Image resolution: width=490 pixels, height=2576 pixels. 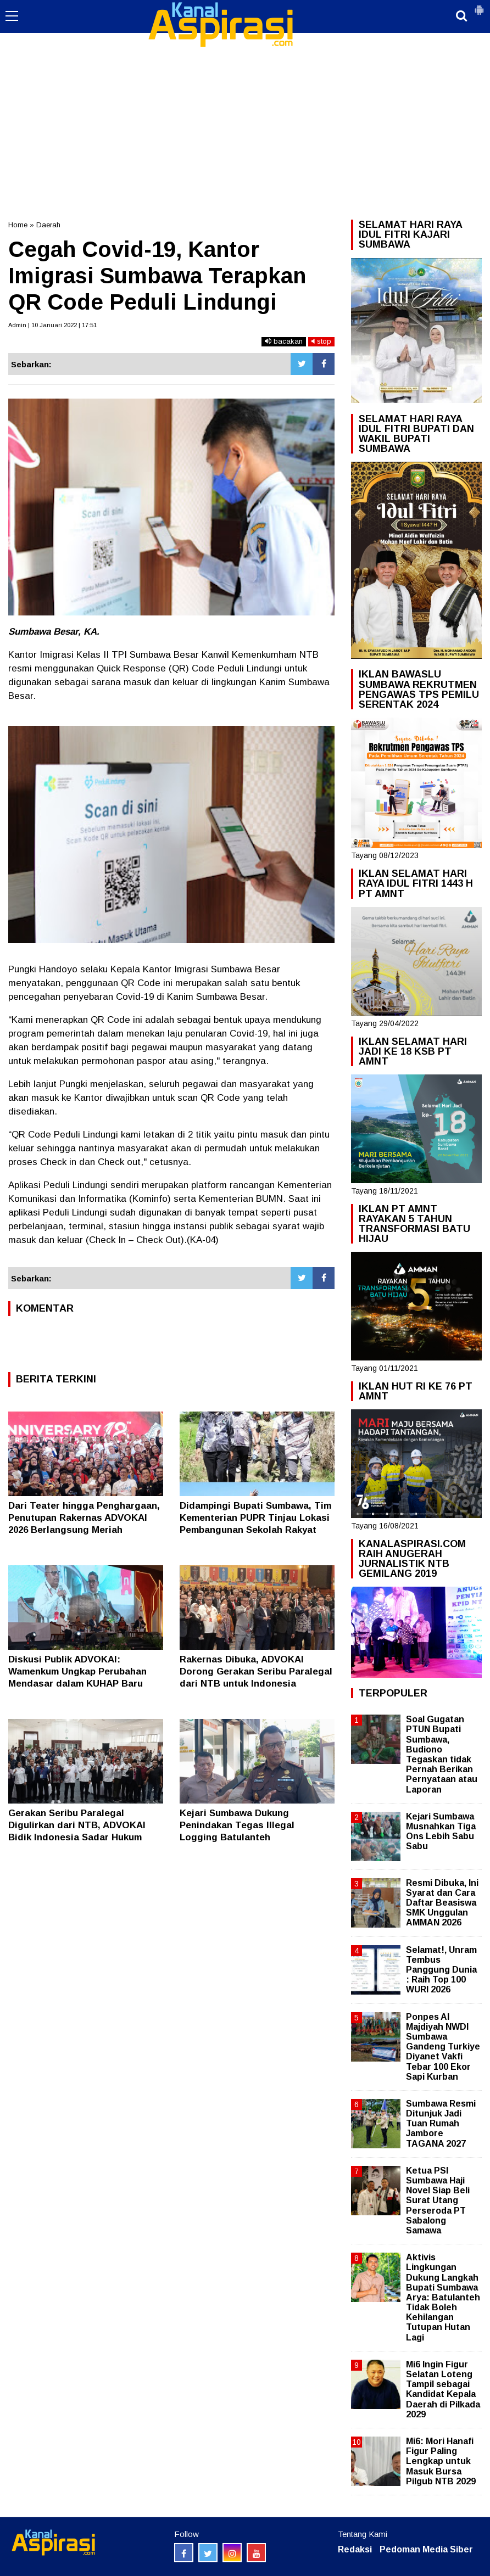 What do you see at coordinates (237, 1825) in the screenshot?
I see `Kejari Sumbawa Dukung Penindakan Tegas Illegal Logging Batulanteh` at bounding box center [237, 1825].